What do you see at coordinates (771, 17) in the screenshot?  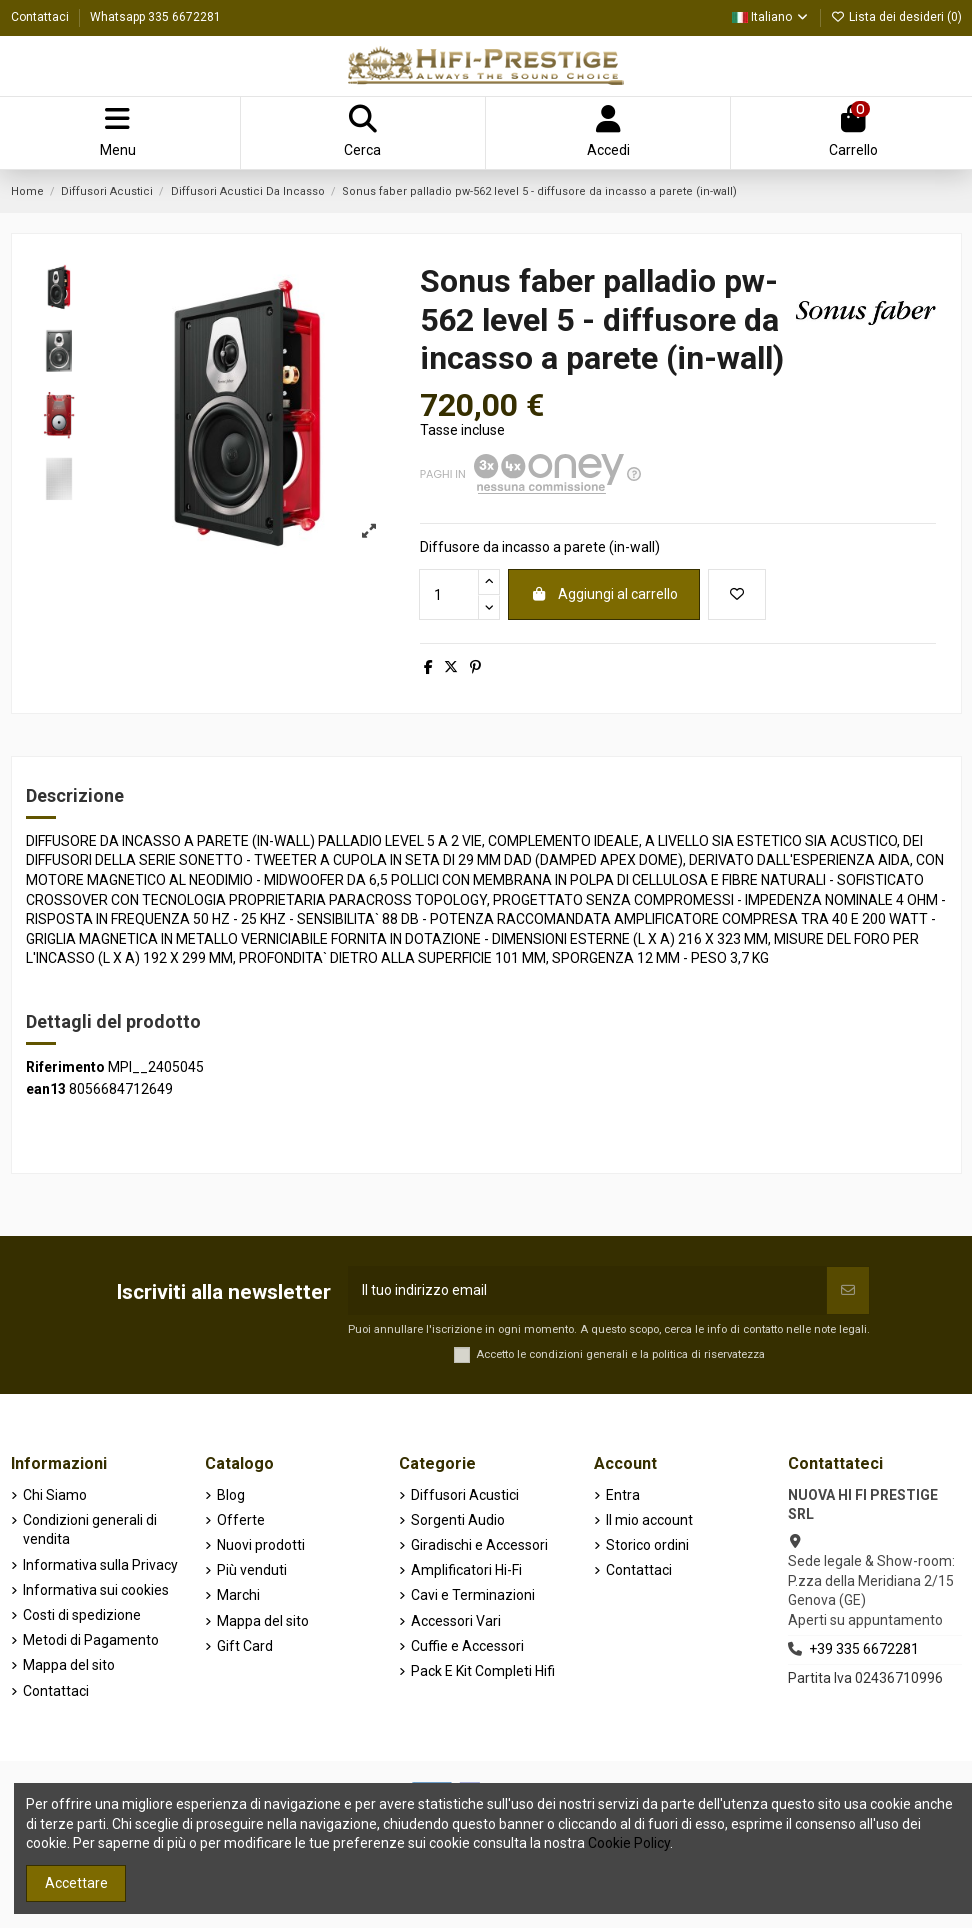 I see `Italiano` at bounding box center [771, 17].